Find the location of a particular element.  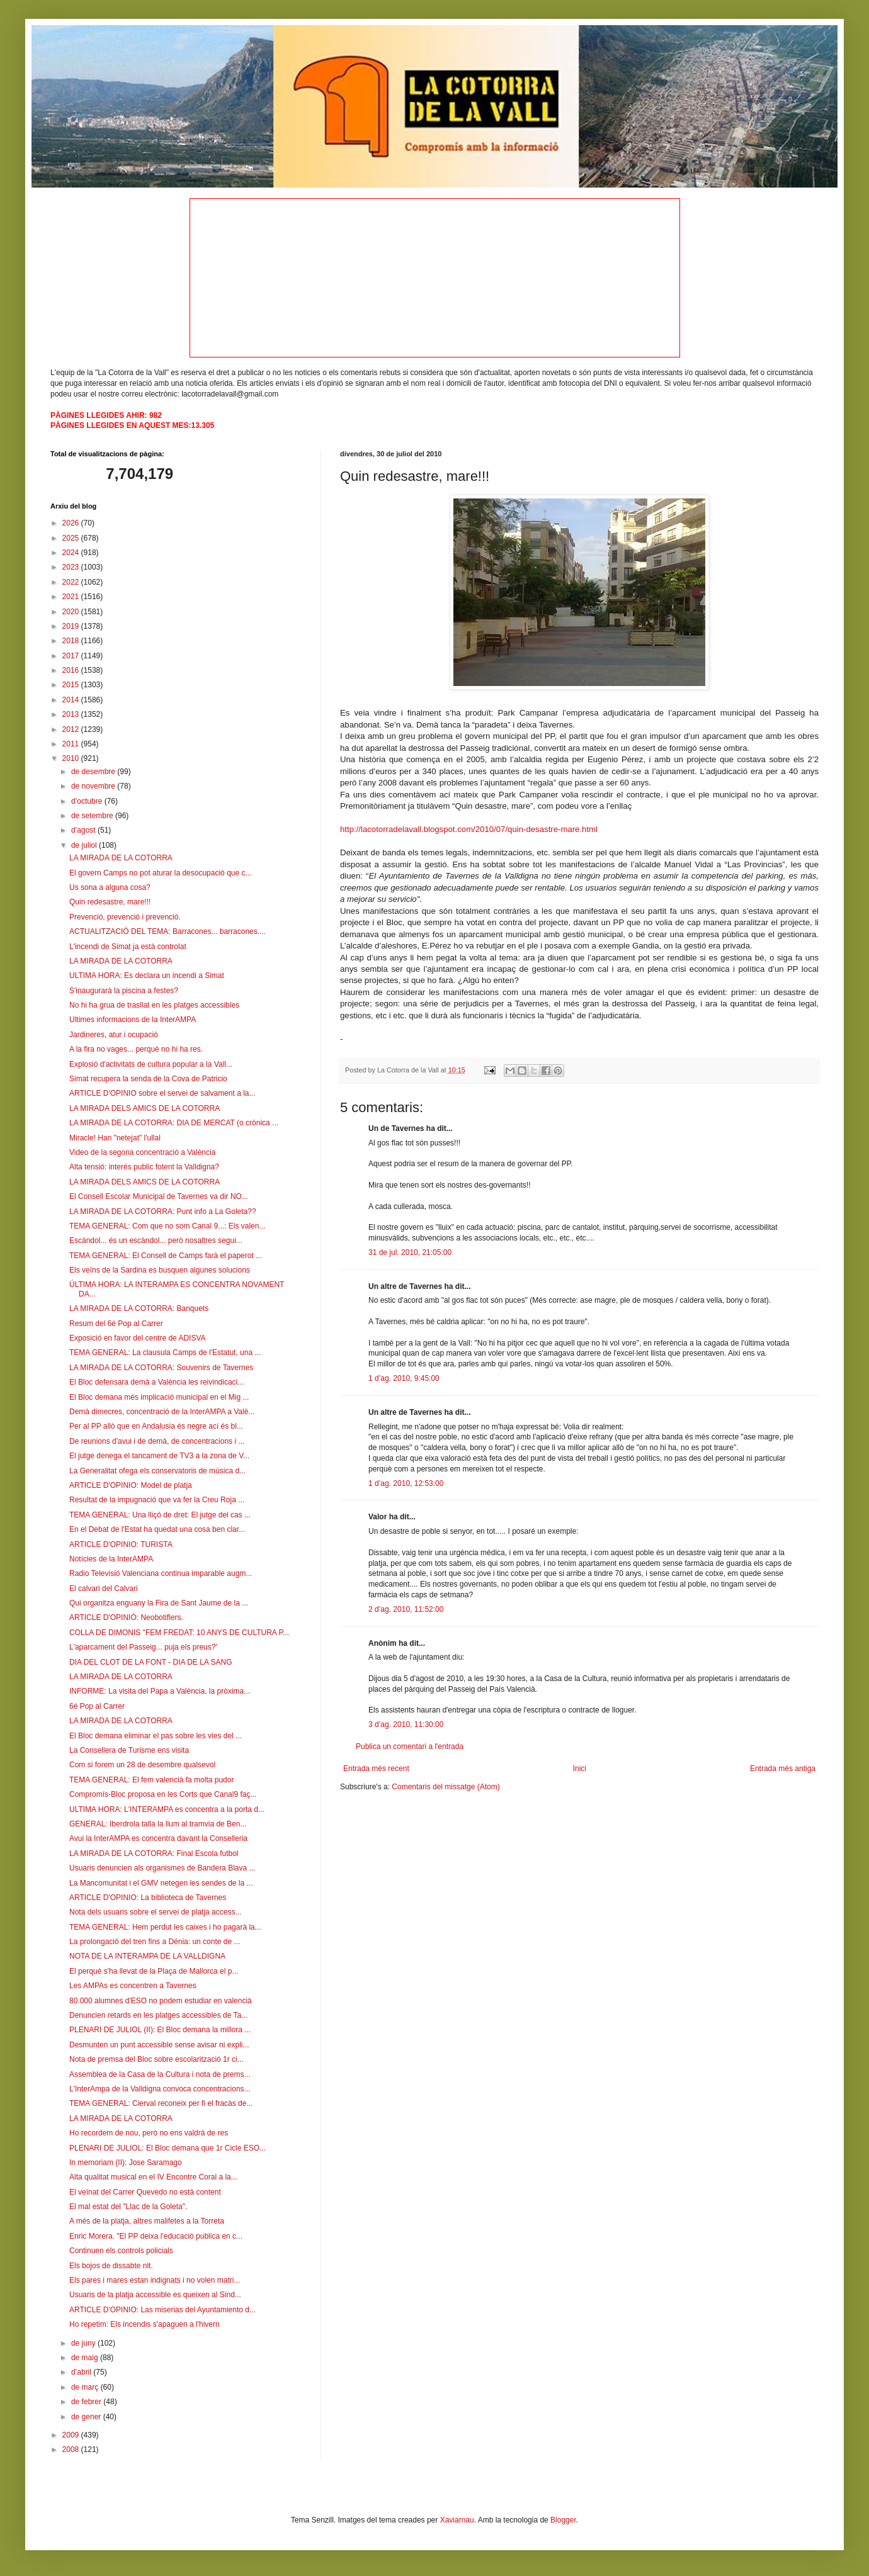

TEMA GENERAL: El fem valencià fa molta pudor is located at coordinates (151, 1779).